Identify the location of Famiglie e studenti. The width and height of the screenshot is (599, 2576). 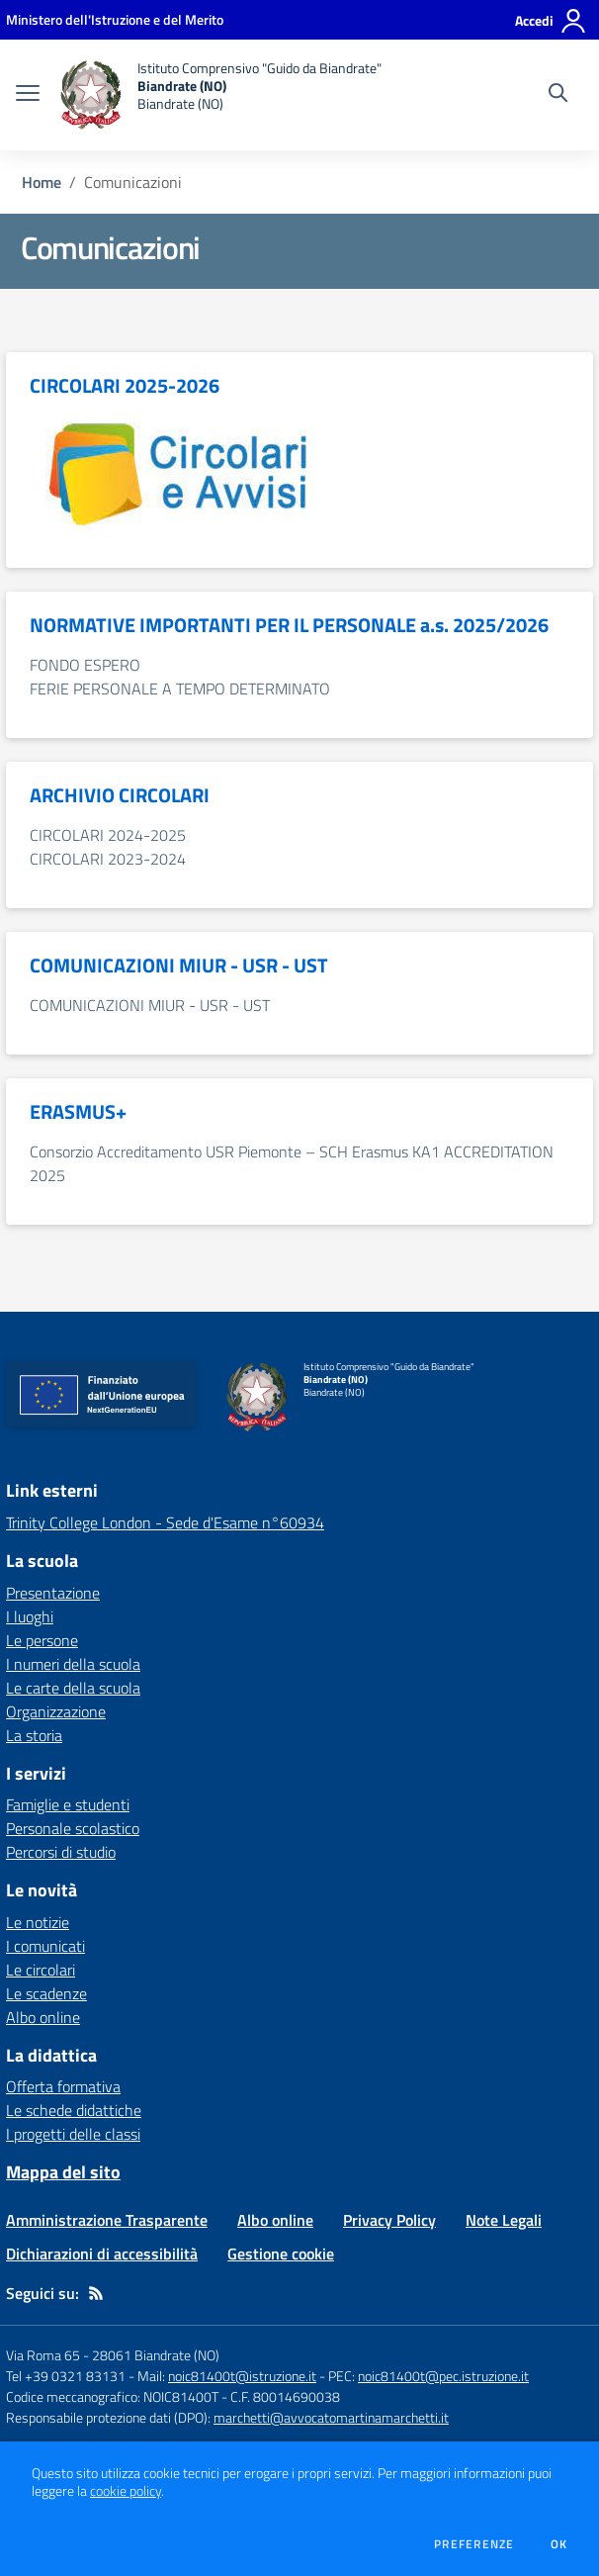
(67, 1804).